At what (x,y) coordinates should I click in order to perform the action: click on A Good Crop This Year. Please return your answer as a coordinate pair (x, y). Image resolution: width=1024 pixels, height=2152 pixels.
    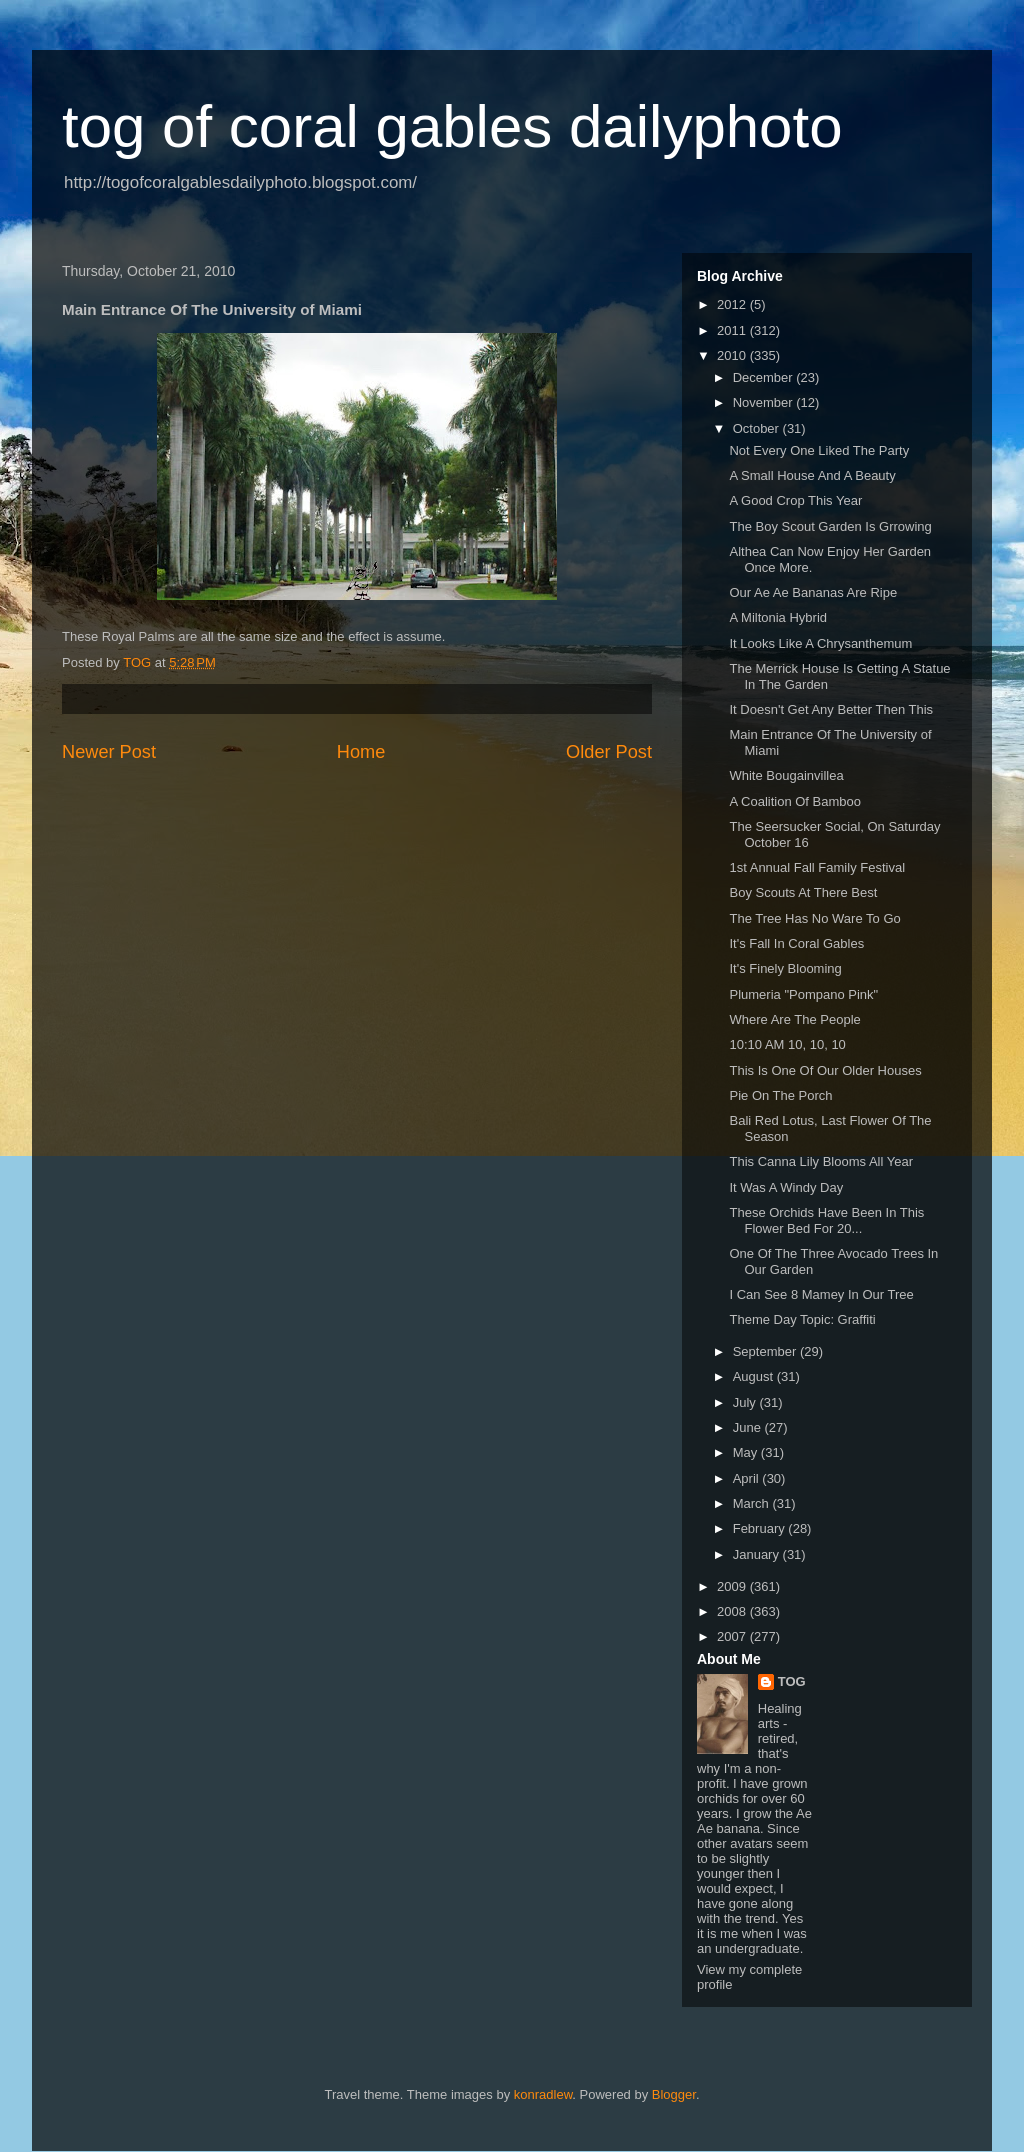
    Looking at the image, I should click on (795, 500).